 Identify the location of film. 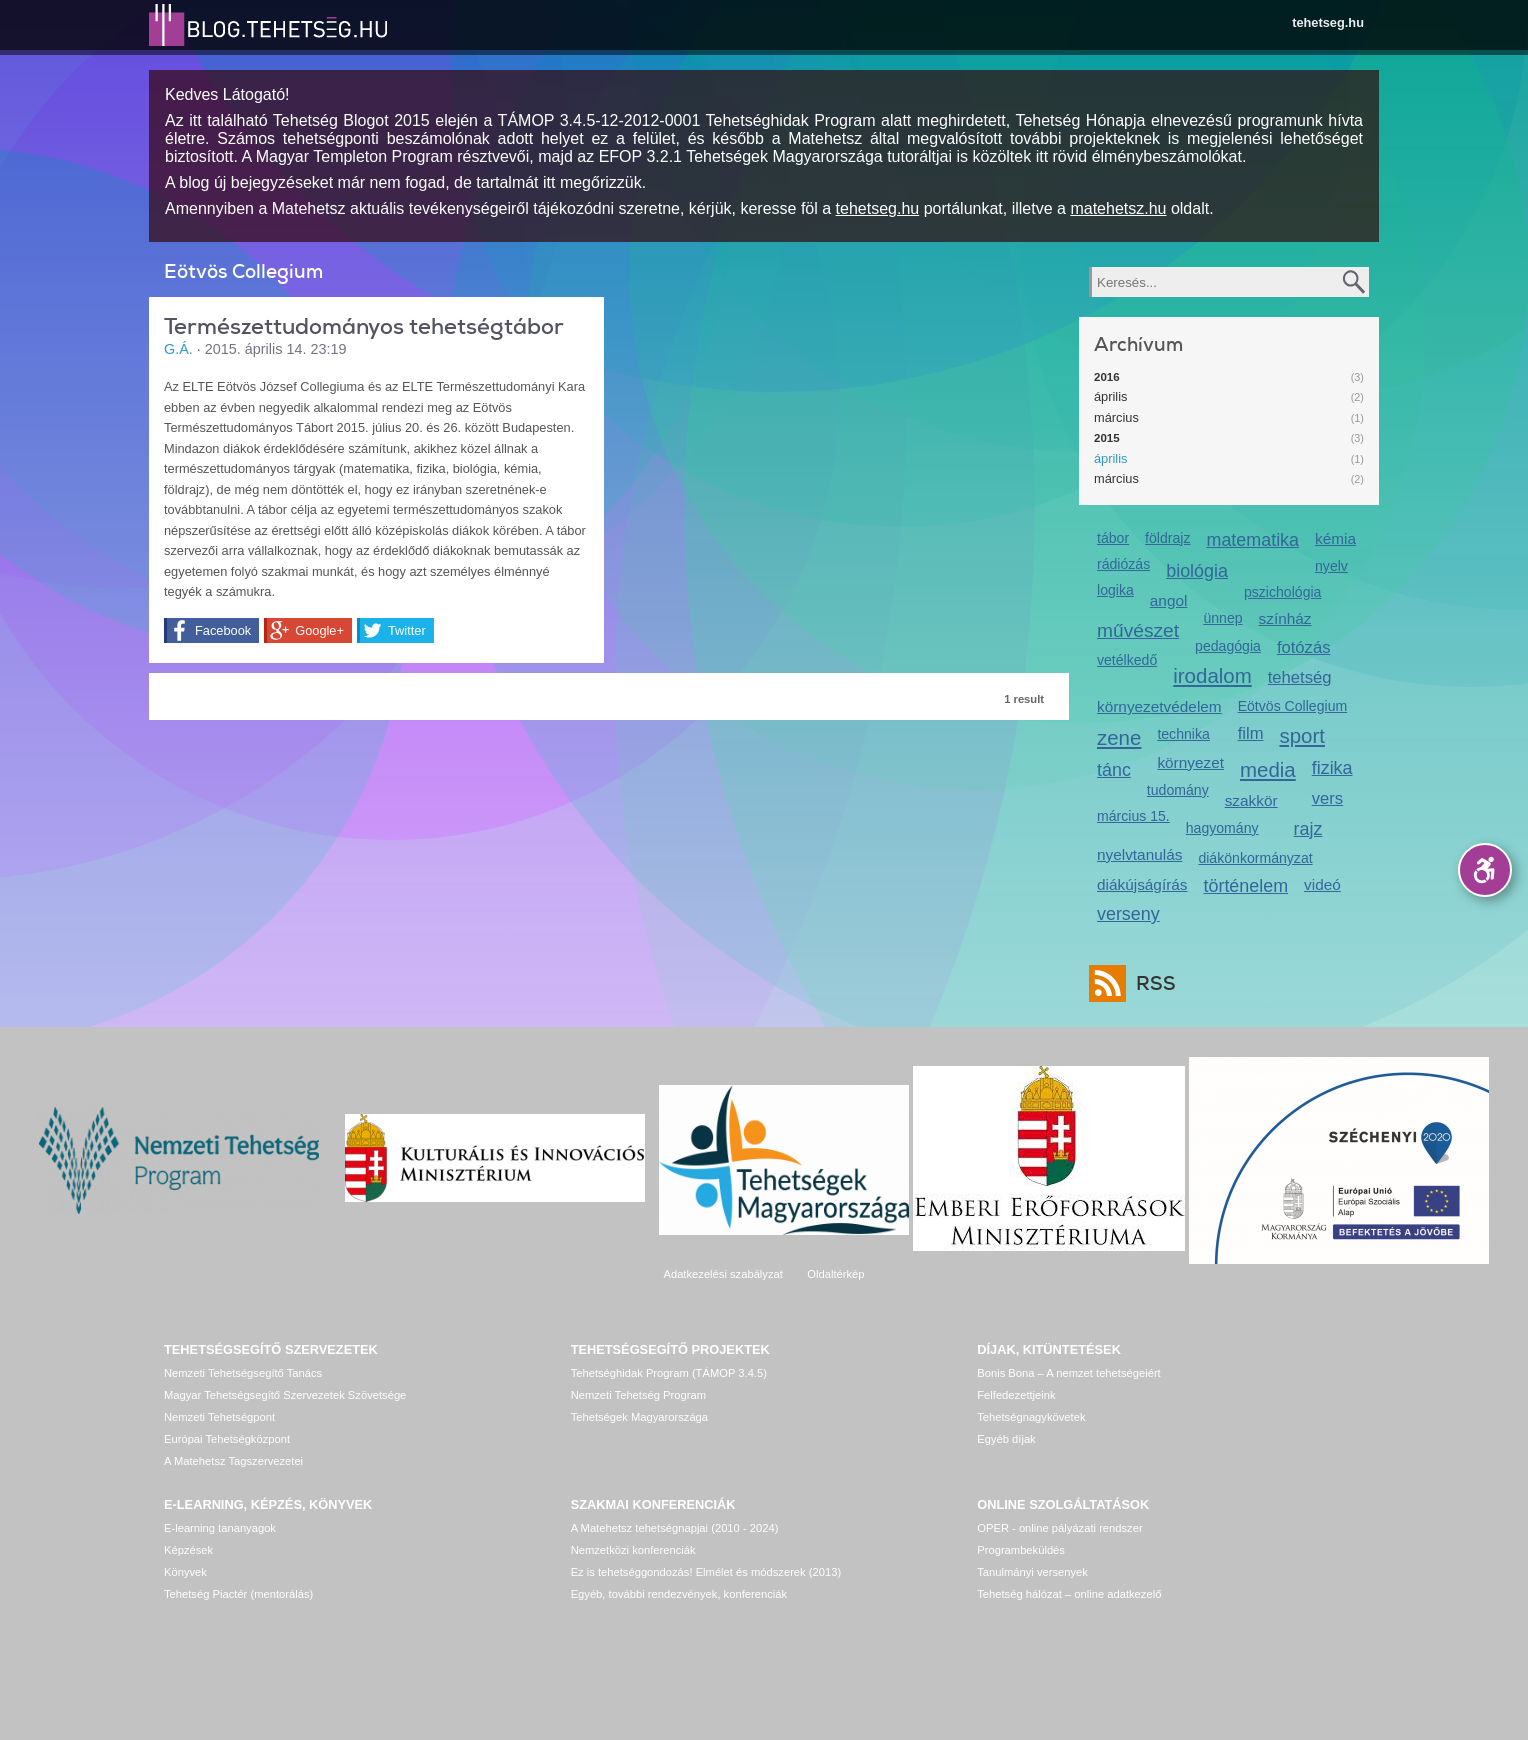
(1251, 733).